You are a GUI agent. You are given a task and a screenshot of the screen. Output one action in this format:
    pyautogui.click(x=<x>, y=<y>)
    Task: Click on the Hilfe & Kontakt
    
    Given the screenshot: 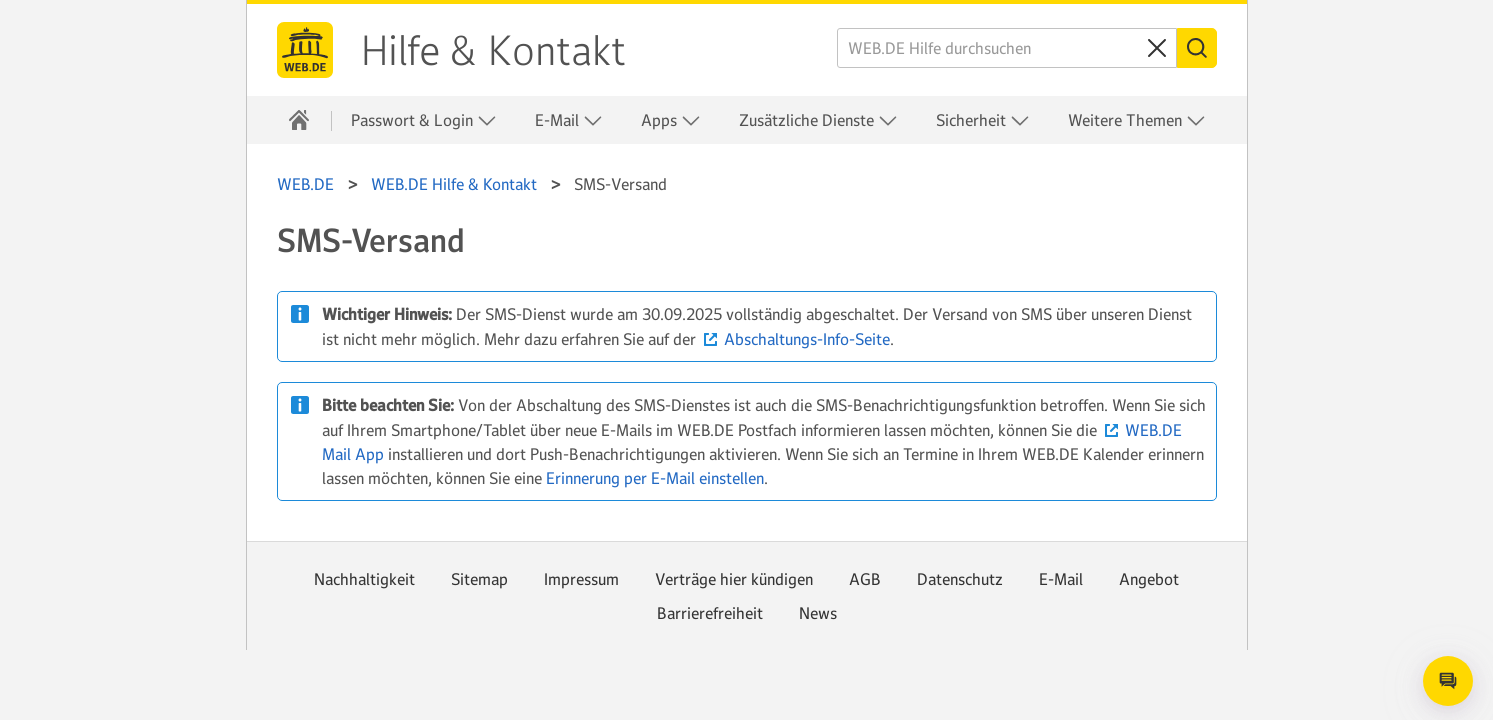 What is the action you would take?
    pyautogui.click(x=493, y=51)
    